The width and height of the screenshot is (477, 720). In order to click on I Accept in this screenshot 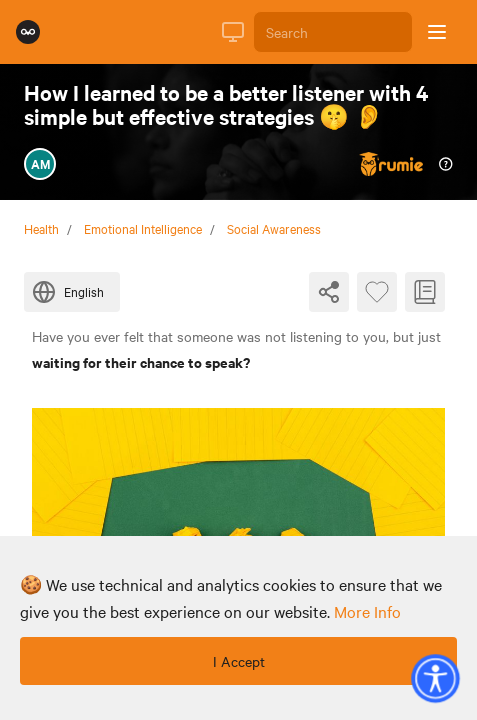, I will do `click(239, 661)`.